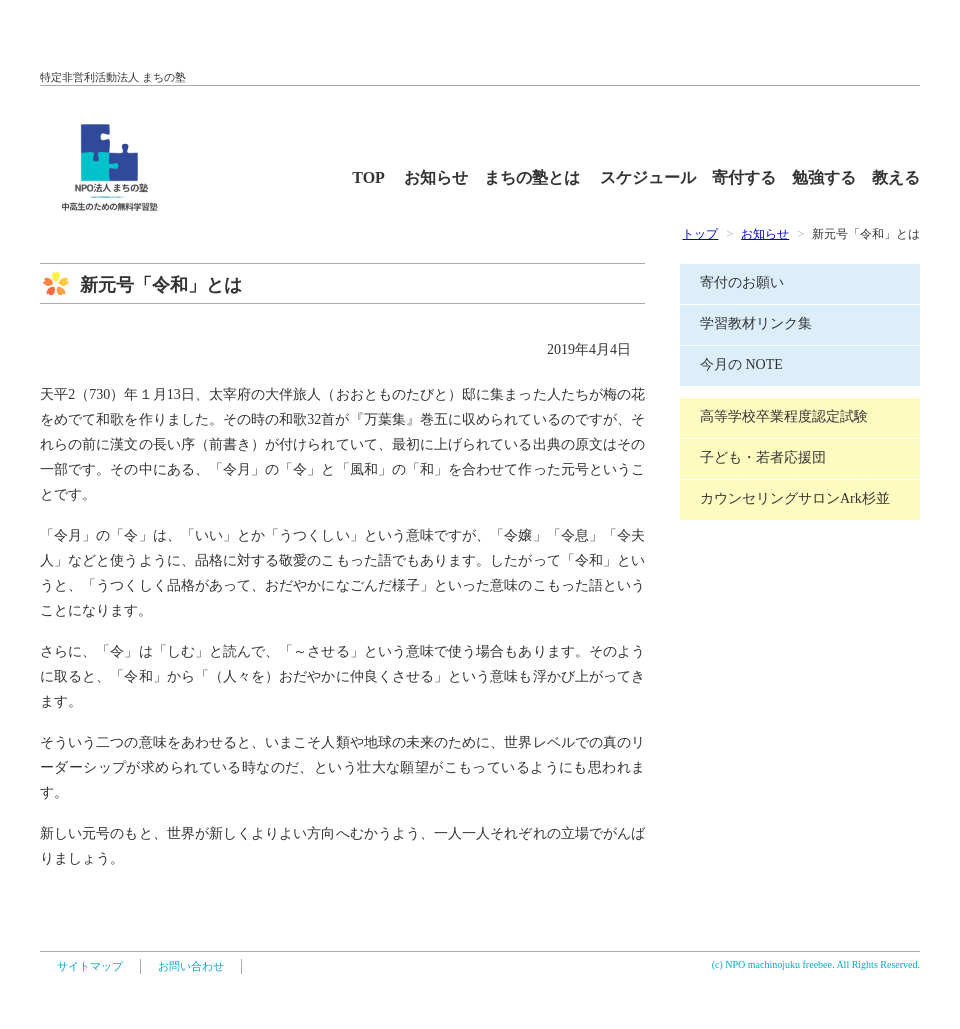 This screenshot has height=1029, width=960. Describe the element at coordinates (752, 177) in the screenshot. I see `寄付する` at that location.